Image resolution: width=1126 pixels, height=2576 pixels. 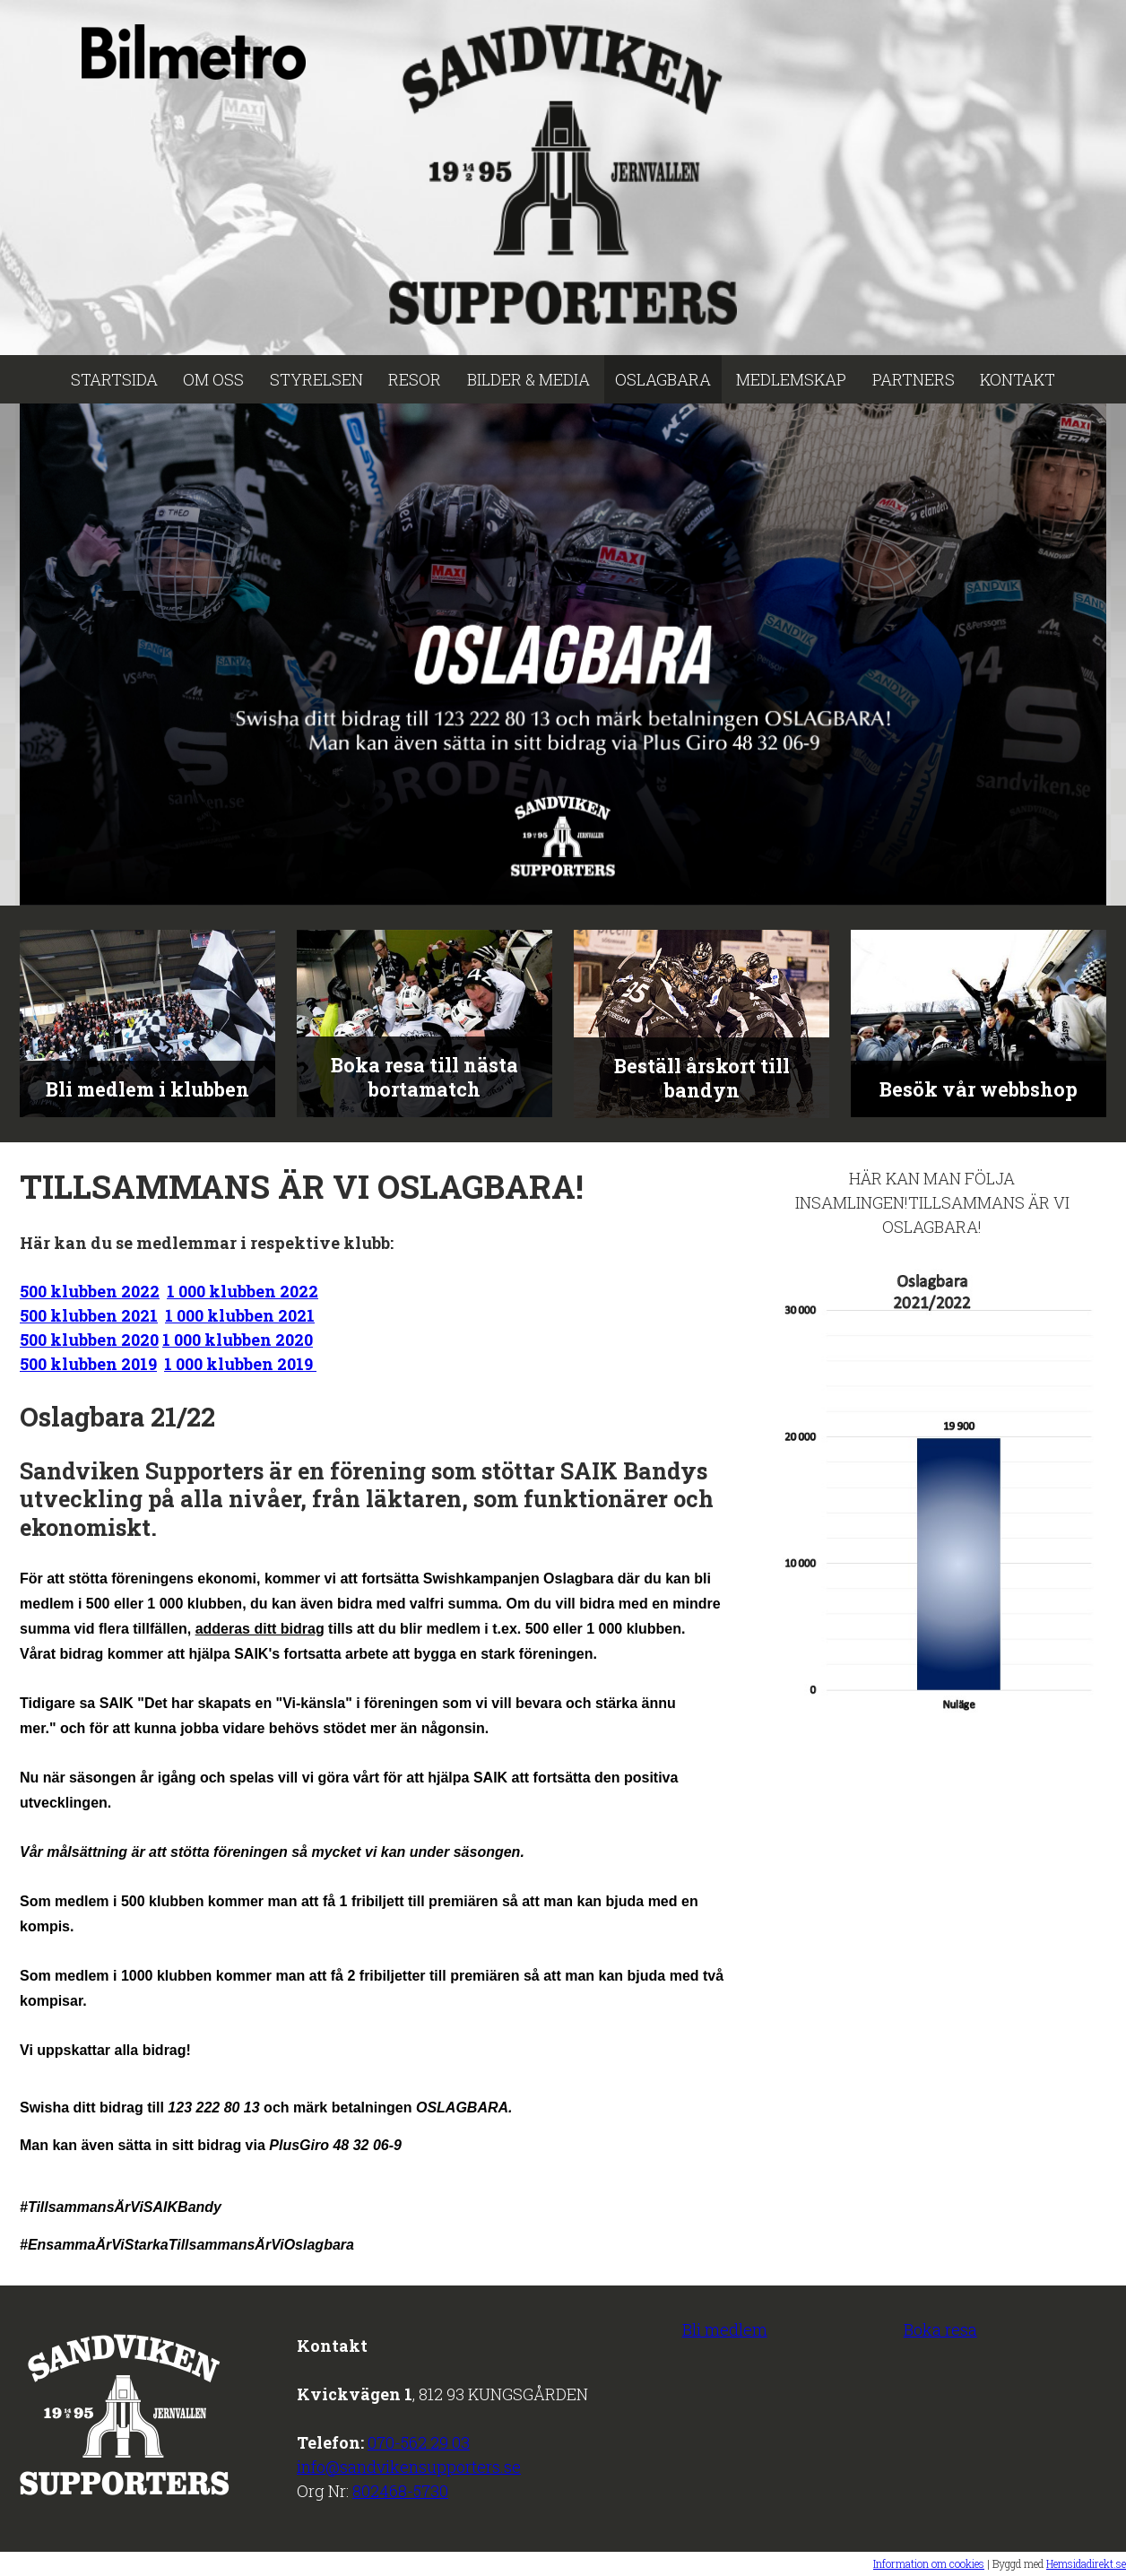 I want to click on info@sandvikensupporters.se, so click(x=409, y=2466).